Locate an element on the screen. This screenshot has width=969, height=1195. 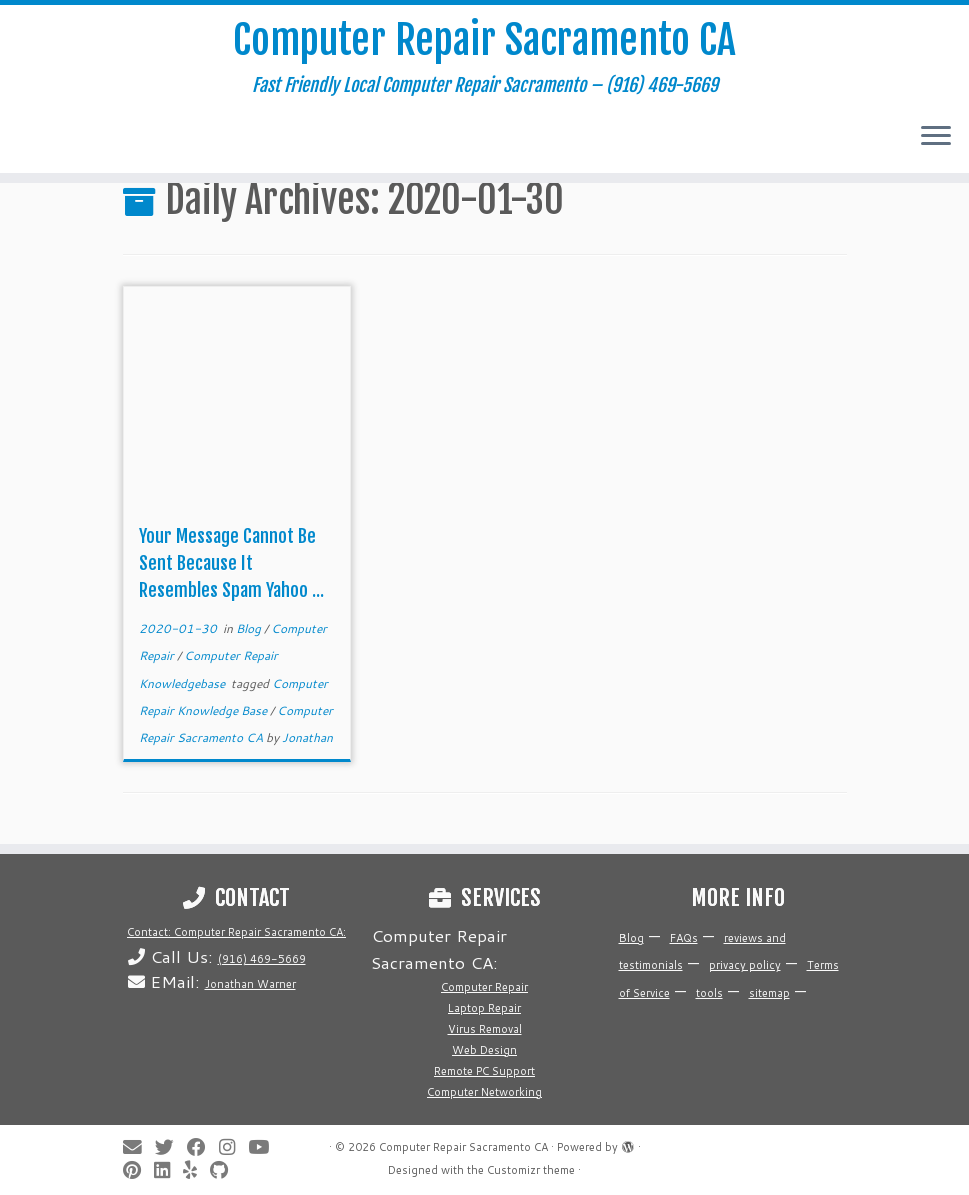
Computer Repair is located at coordinates (484, 987).